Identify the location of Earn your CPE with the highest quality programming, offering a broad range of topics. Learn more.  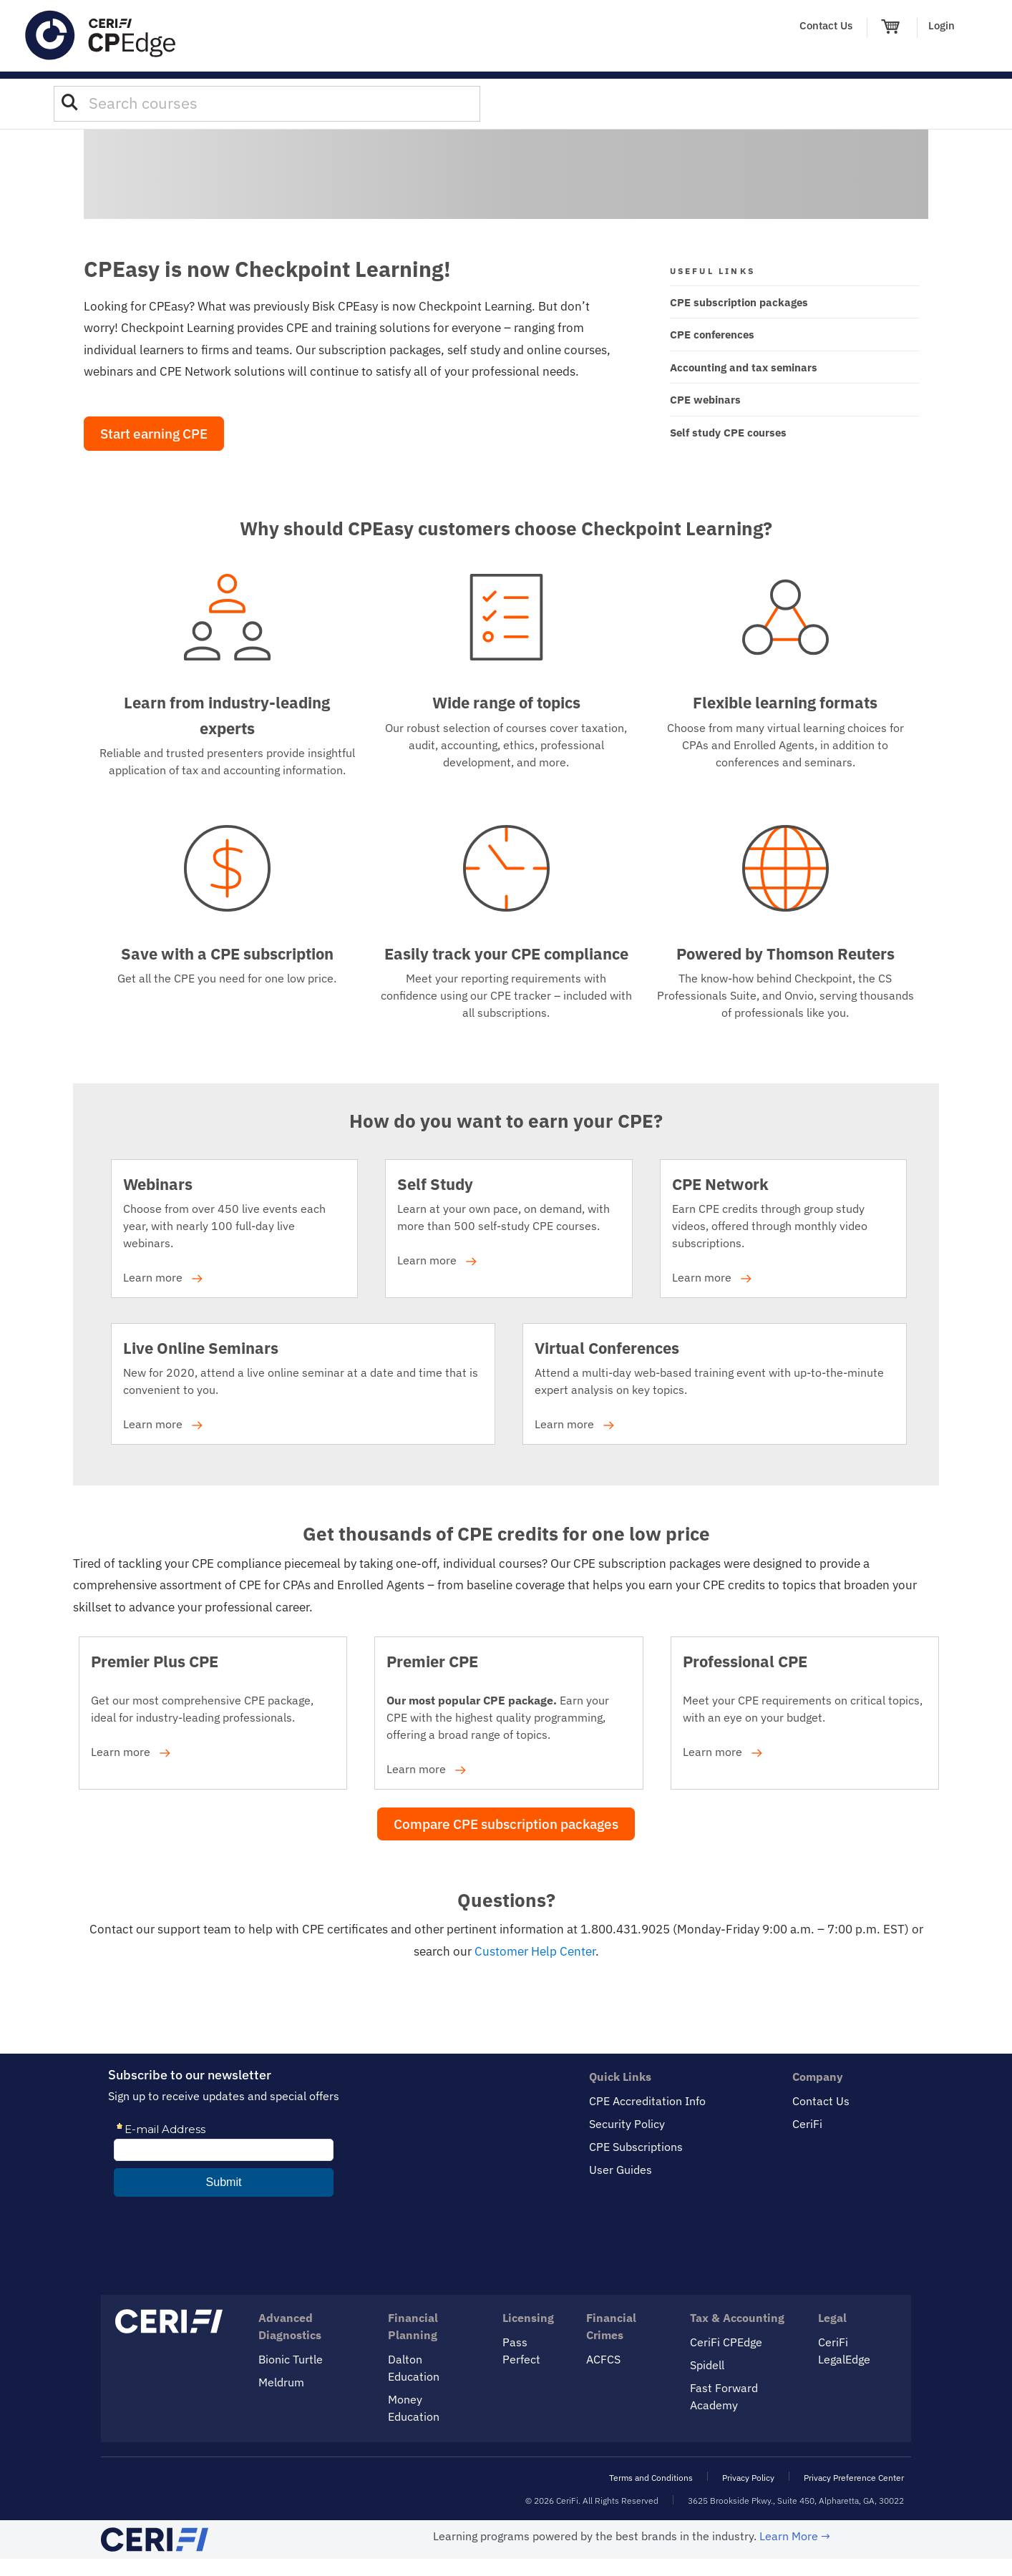
(497, 1715).